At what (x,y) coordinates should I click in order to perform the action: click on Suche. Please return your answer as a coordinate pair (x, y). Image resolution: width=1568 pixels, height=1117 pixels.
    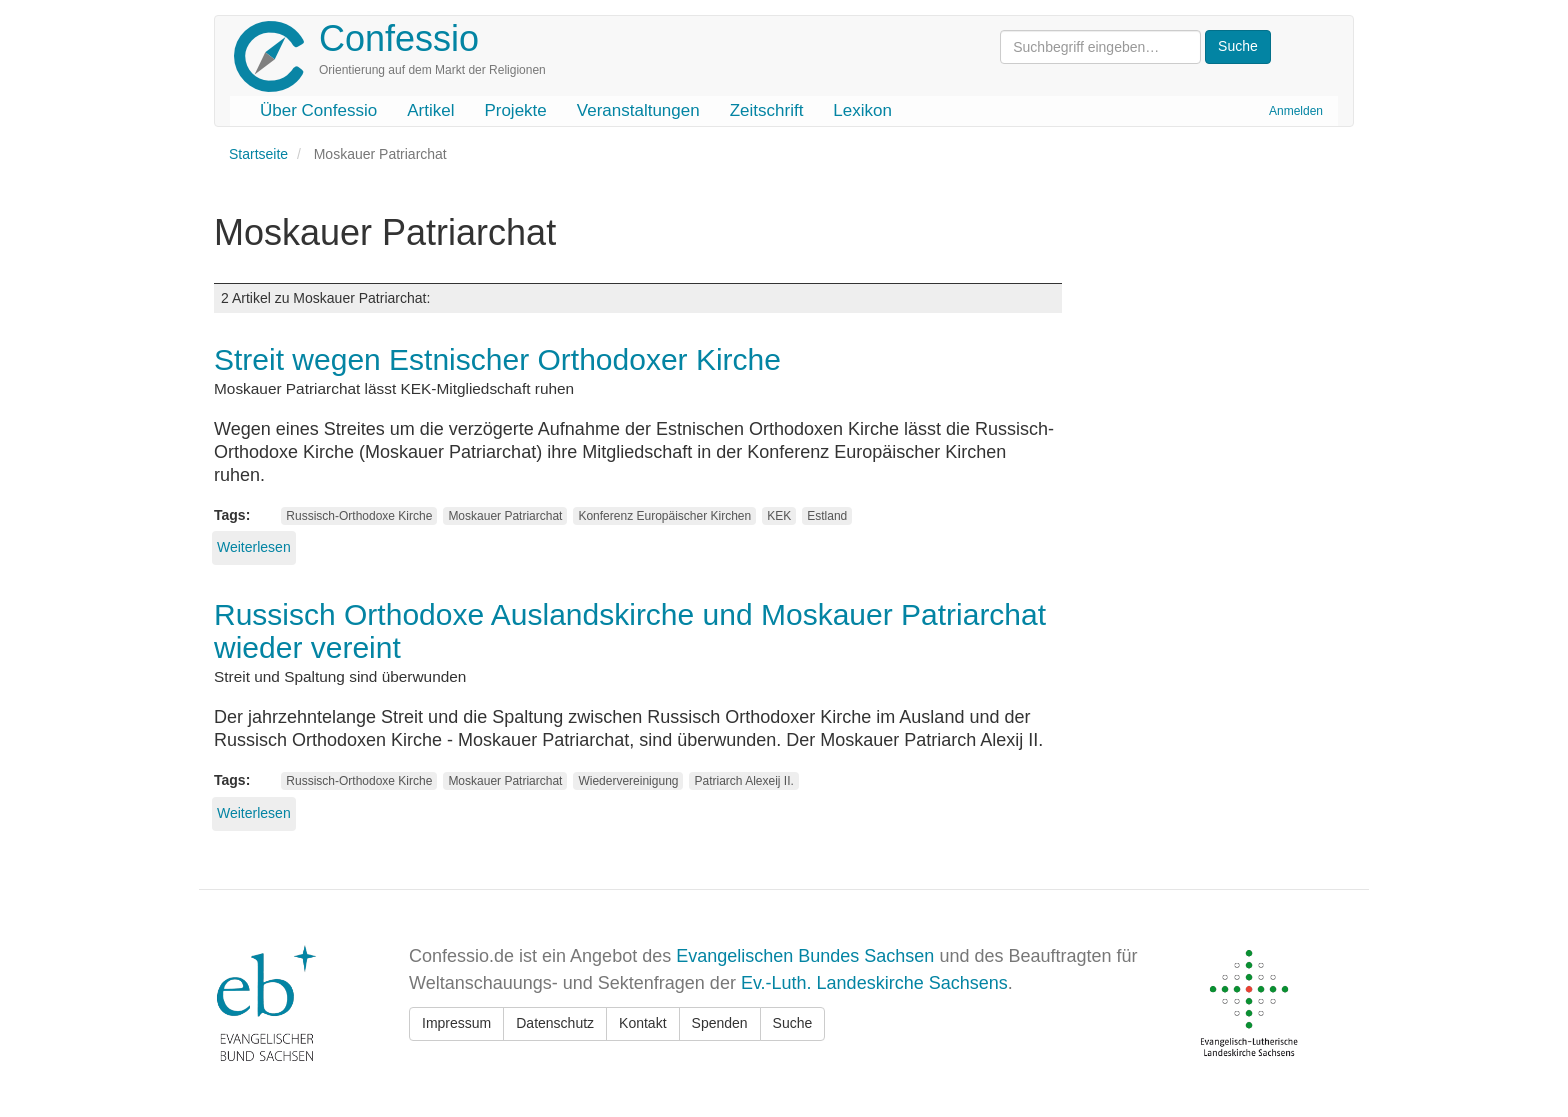
    Looking at the image, I should click on (793, 1023).